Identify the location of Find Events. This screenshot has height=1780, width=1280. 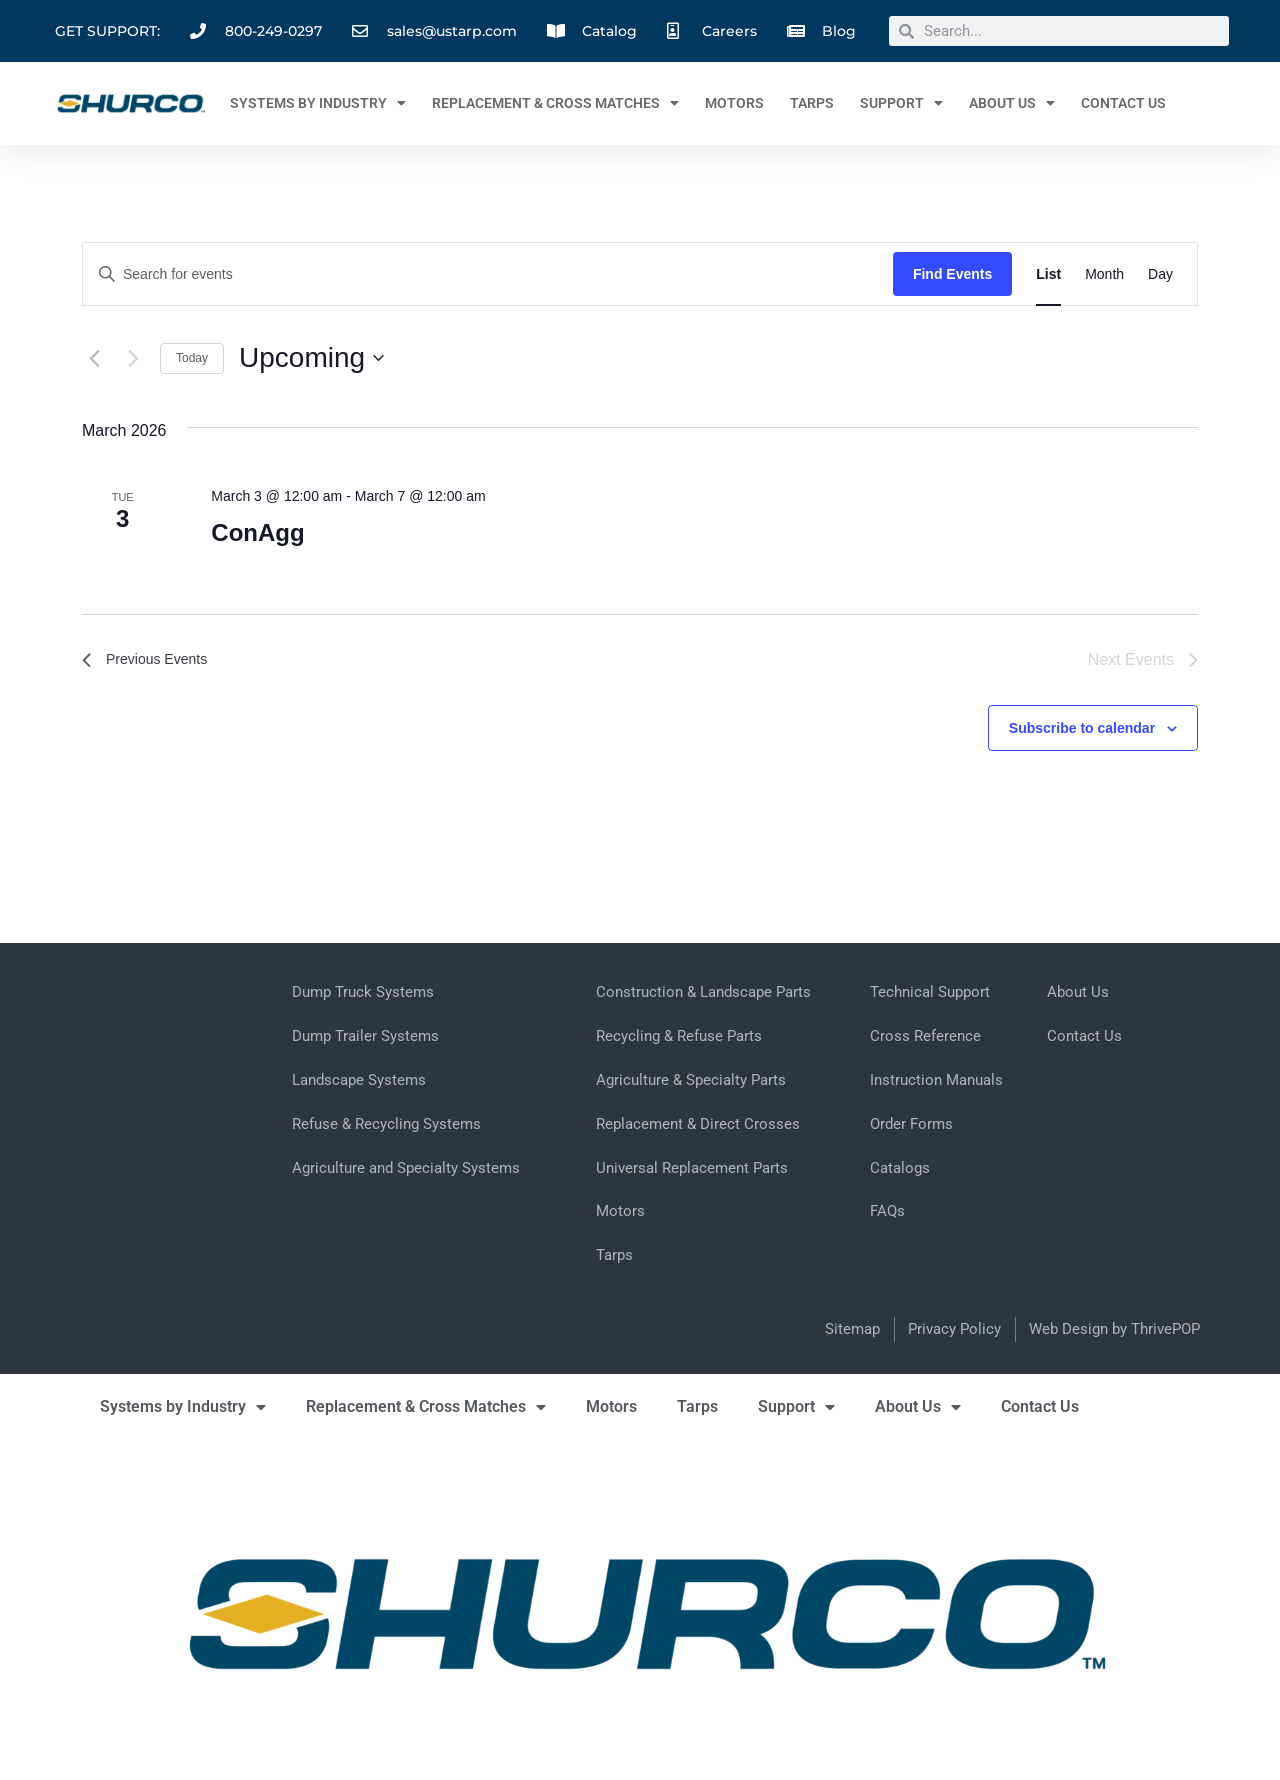
(952, 274).